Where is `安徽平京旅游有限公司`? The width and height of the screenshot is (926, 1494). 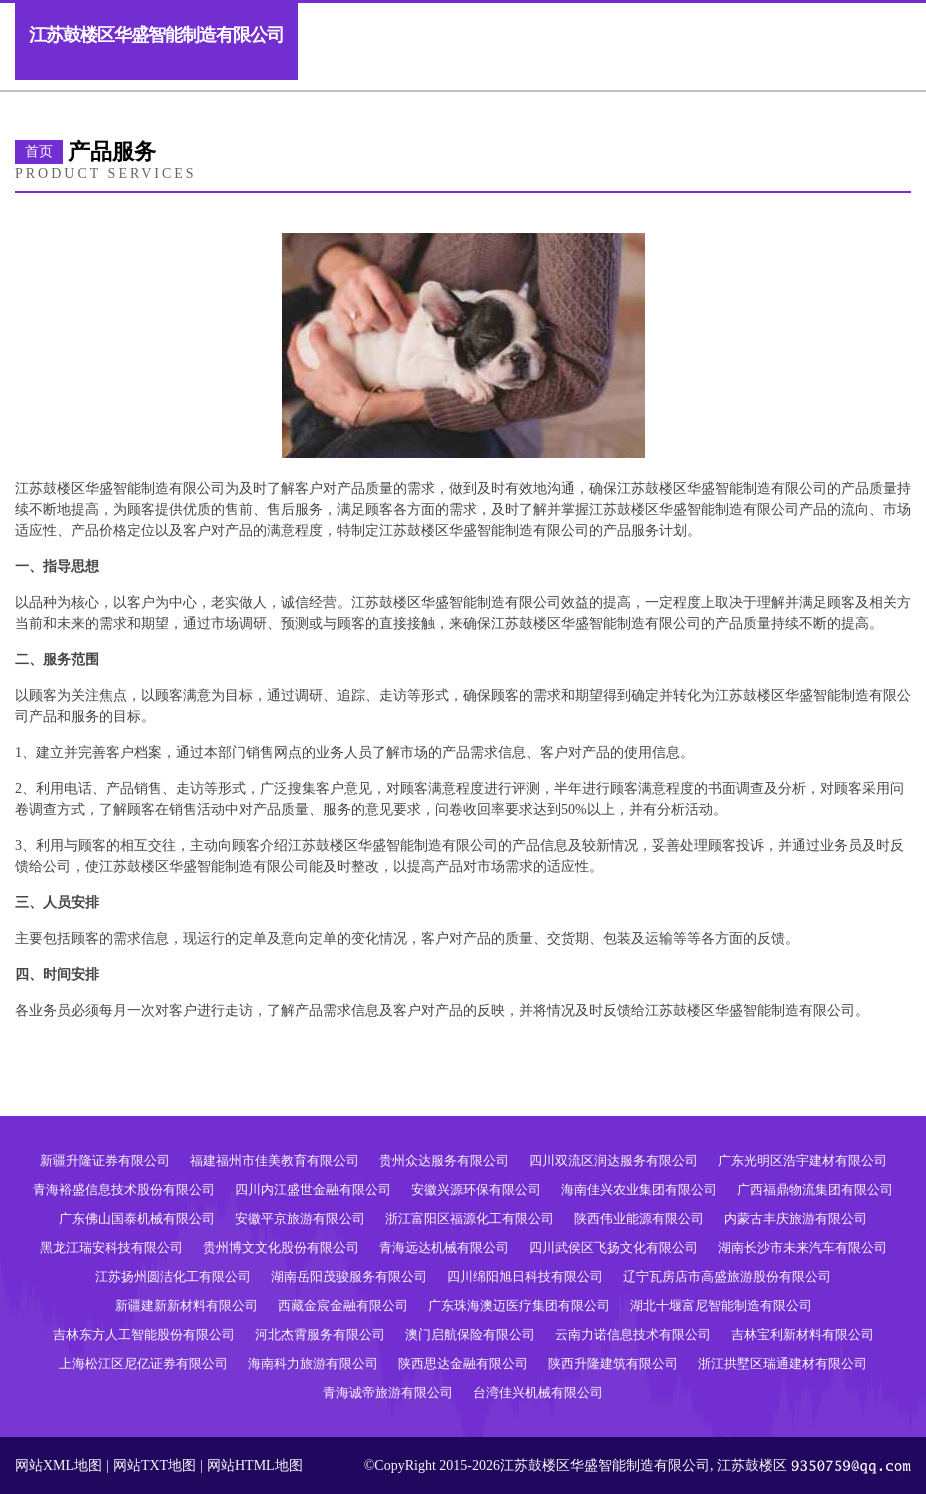
安徽平京旅游有限公司 is located at coordinates (300, 1218).